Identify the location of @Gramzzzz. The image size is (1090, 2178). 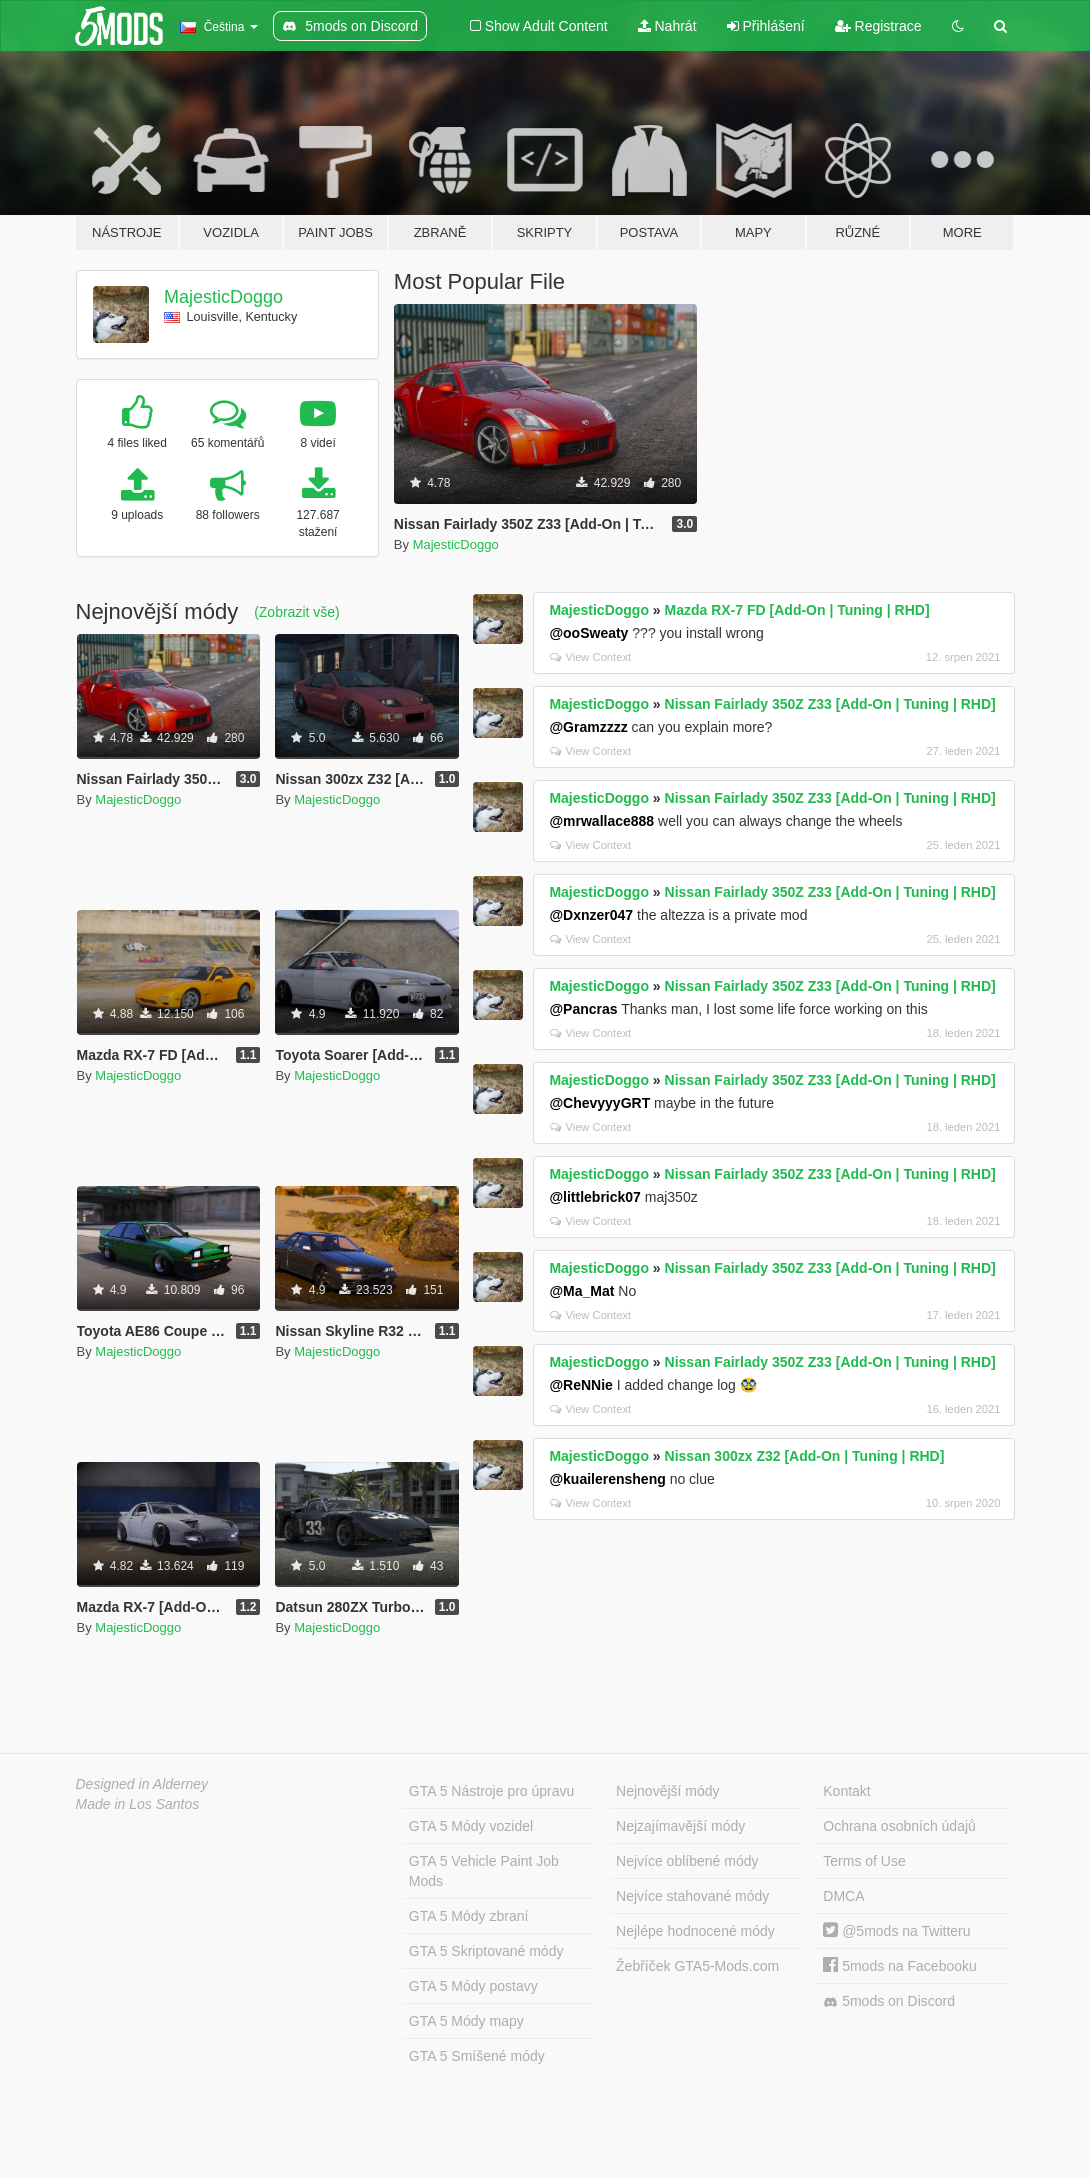
(588, 727).